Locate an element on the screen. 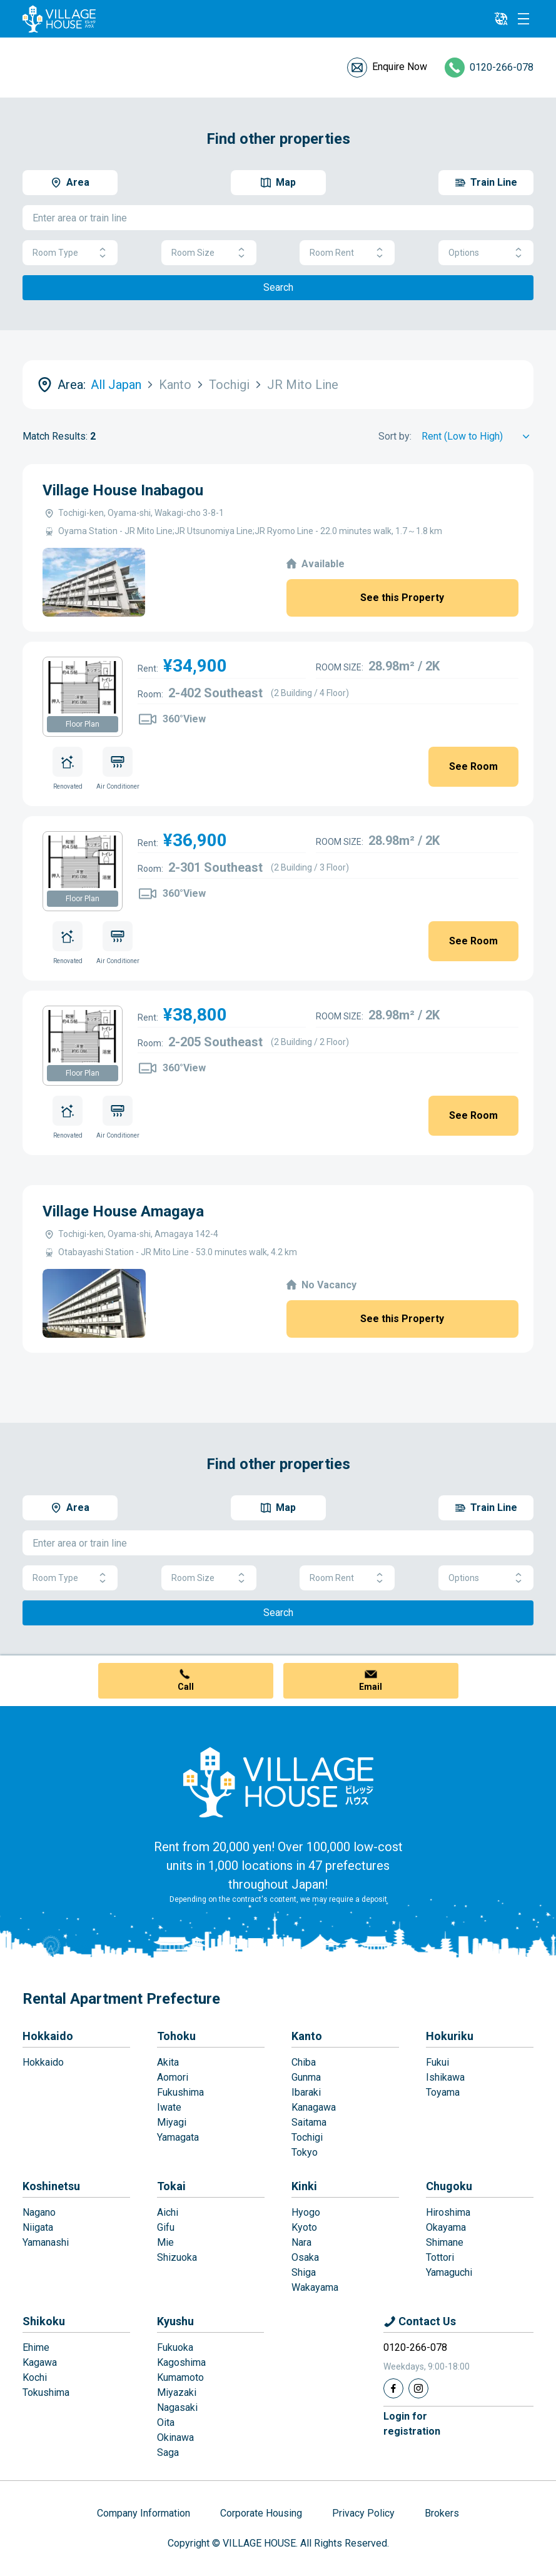 Image resolution: width=556 pixels, height=2576 pixels. Shikoku is located at coordinates (44, 2321).